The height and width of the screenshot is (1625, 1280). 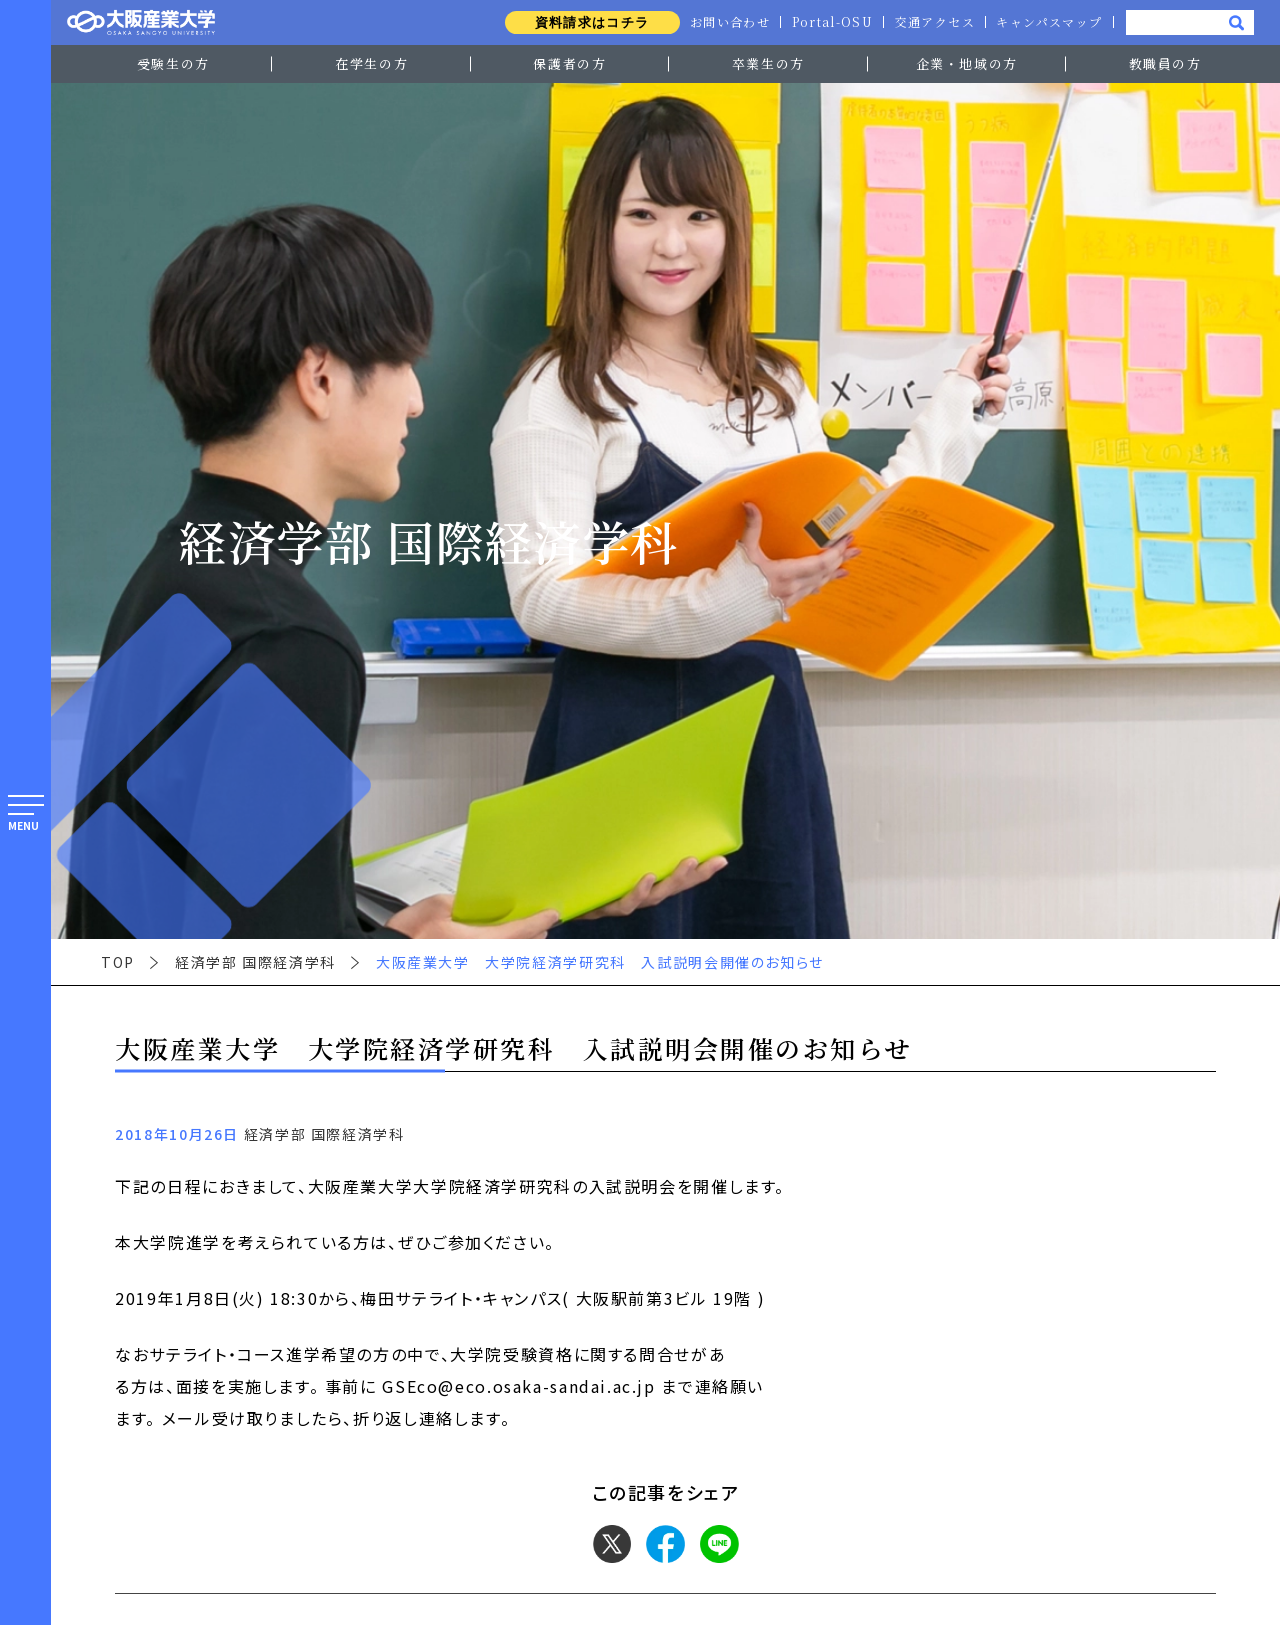 What do you see at coordinates (583, 22) in the screenshot?
I see `資料請求はコチラ` at bounding box center [583, 22].